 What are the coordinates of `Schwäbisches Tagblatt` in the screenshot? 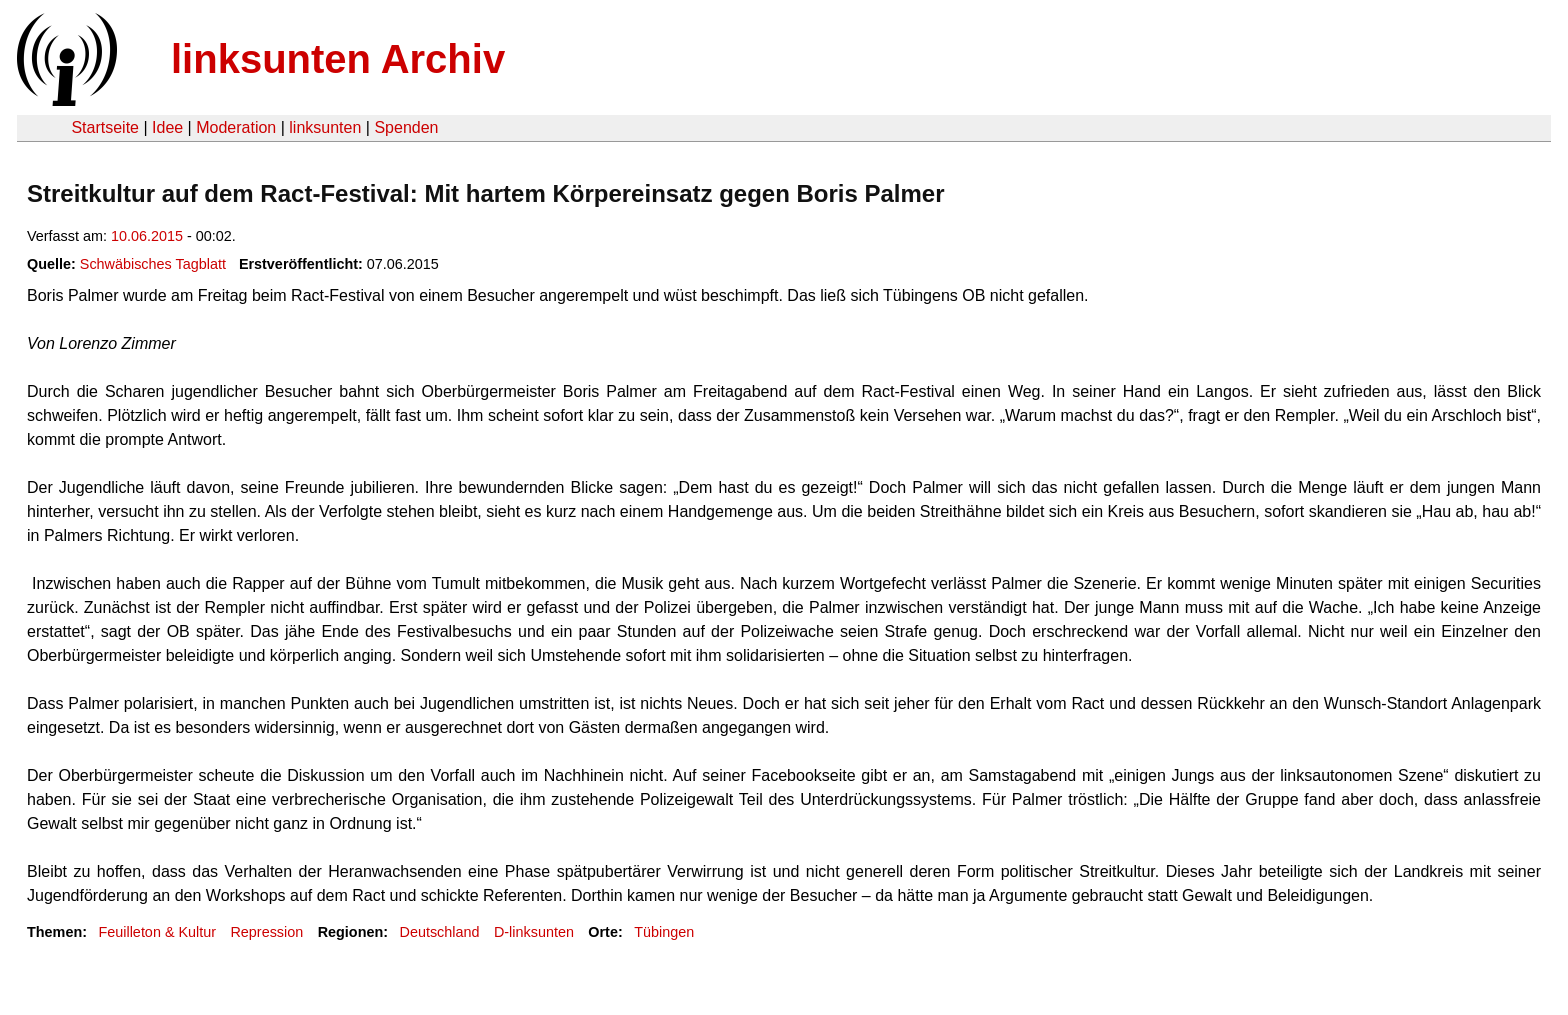 It's located at (153, 264).